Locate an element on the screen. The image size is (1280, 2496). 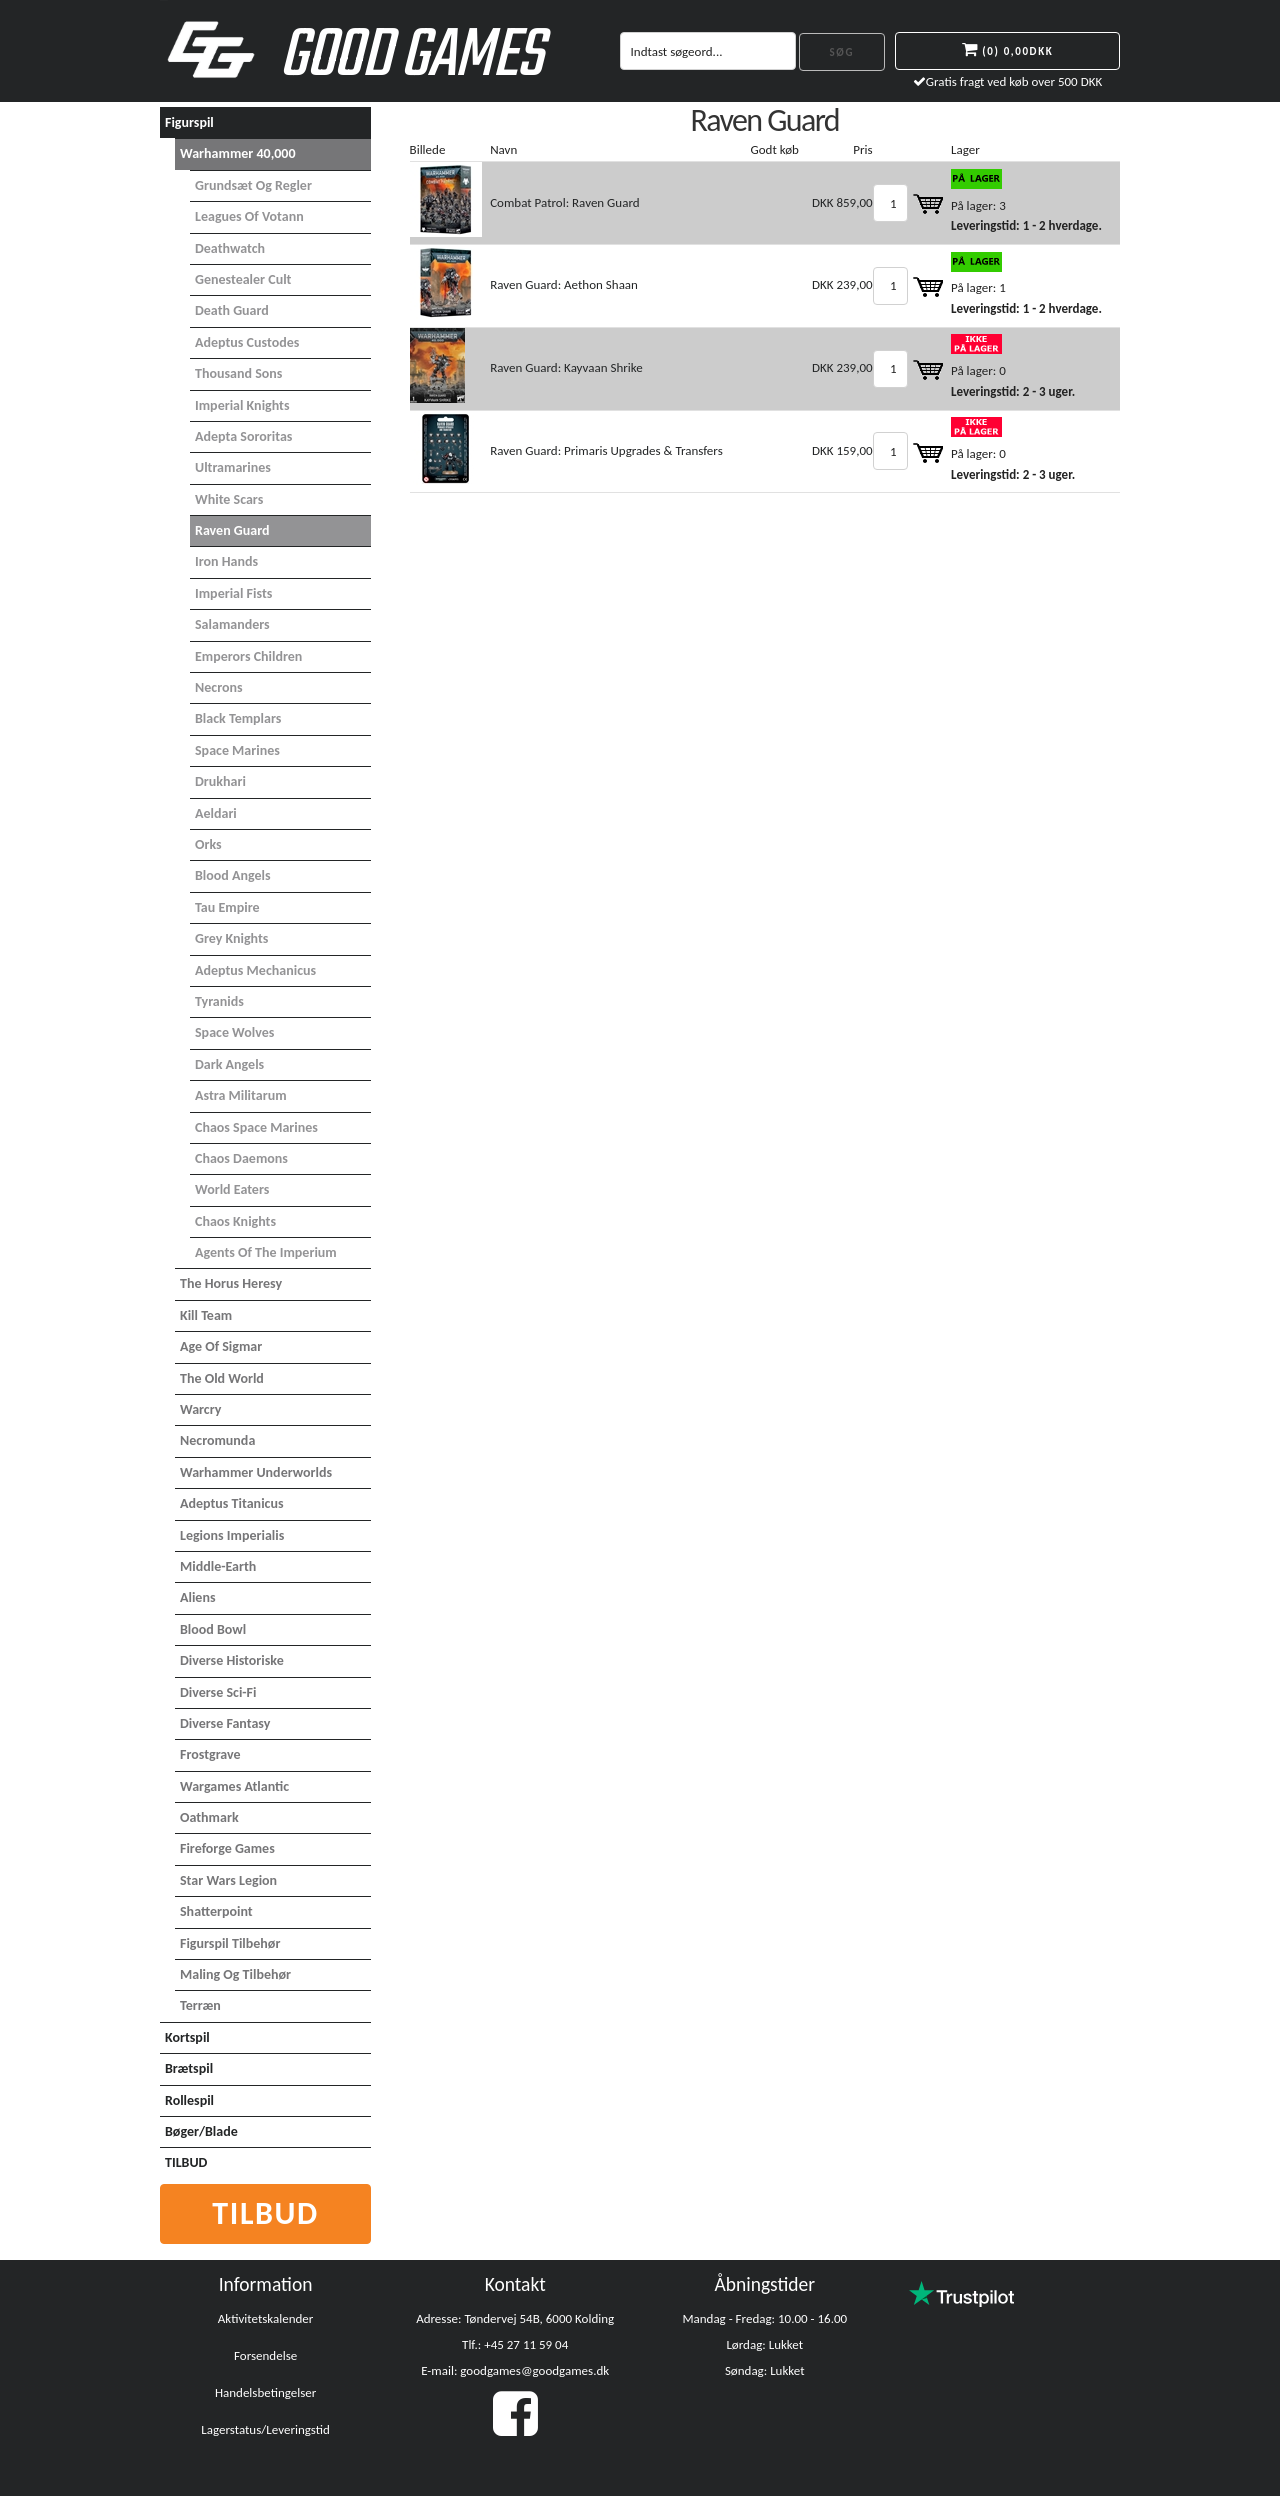
Age of Sigmar is located at coordinates (221, 1346).